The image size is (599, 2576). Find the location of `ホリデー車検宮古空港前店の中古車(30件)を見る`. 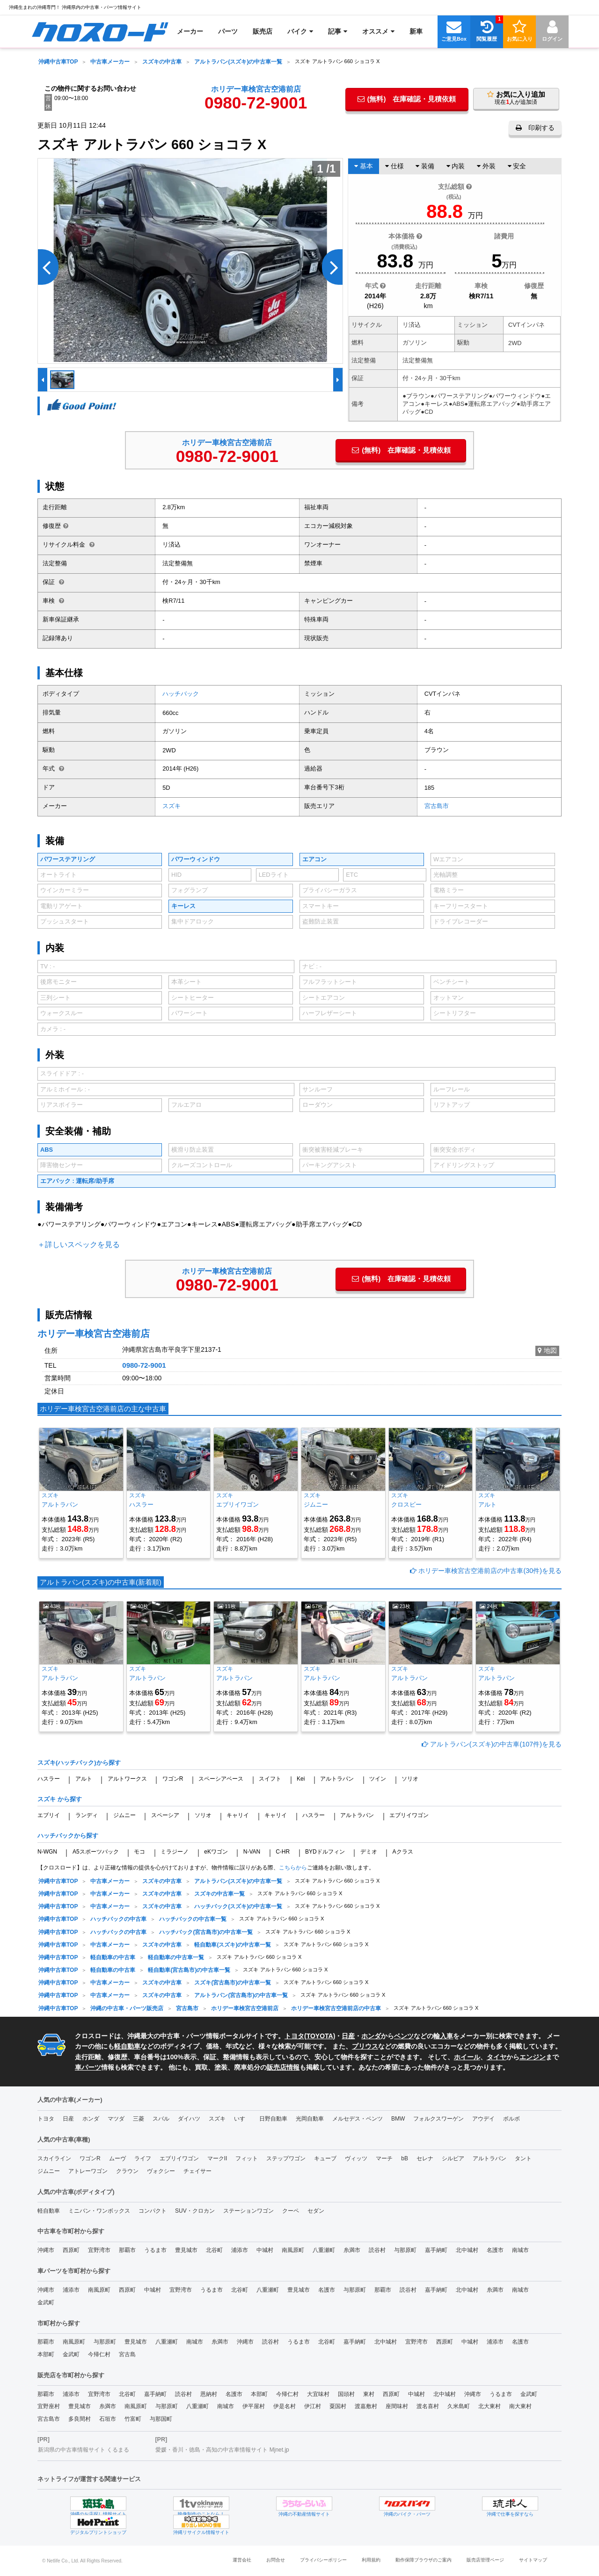

ホリデー車検宮古空港前店の中古車(30件)を見る is located at coordinates (486, 1570).